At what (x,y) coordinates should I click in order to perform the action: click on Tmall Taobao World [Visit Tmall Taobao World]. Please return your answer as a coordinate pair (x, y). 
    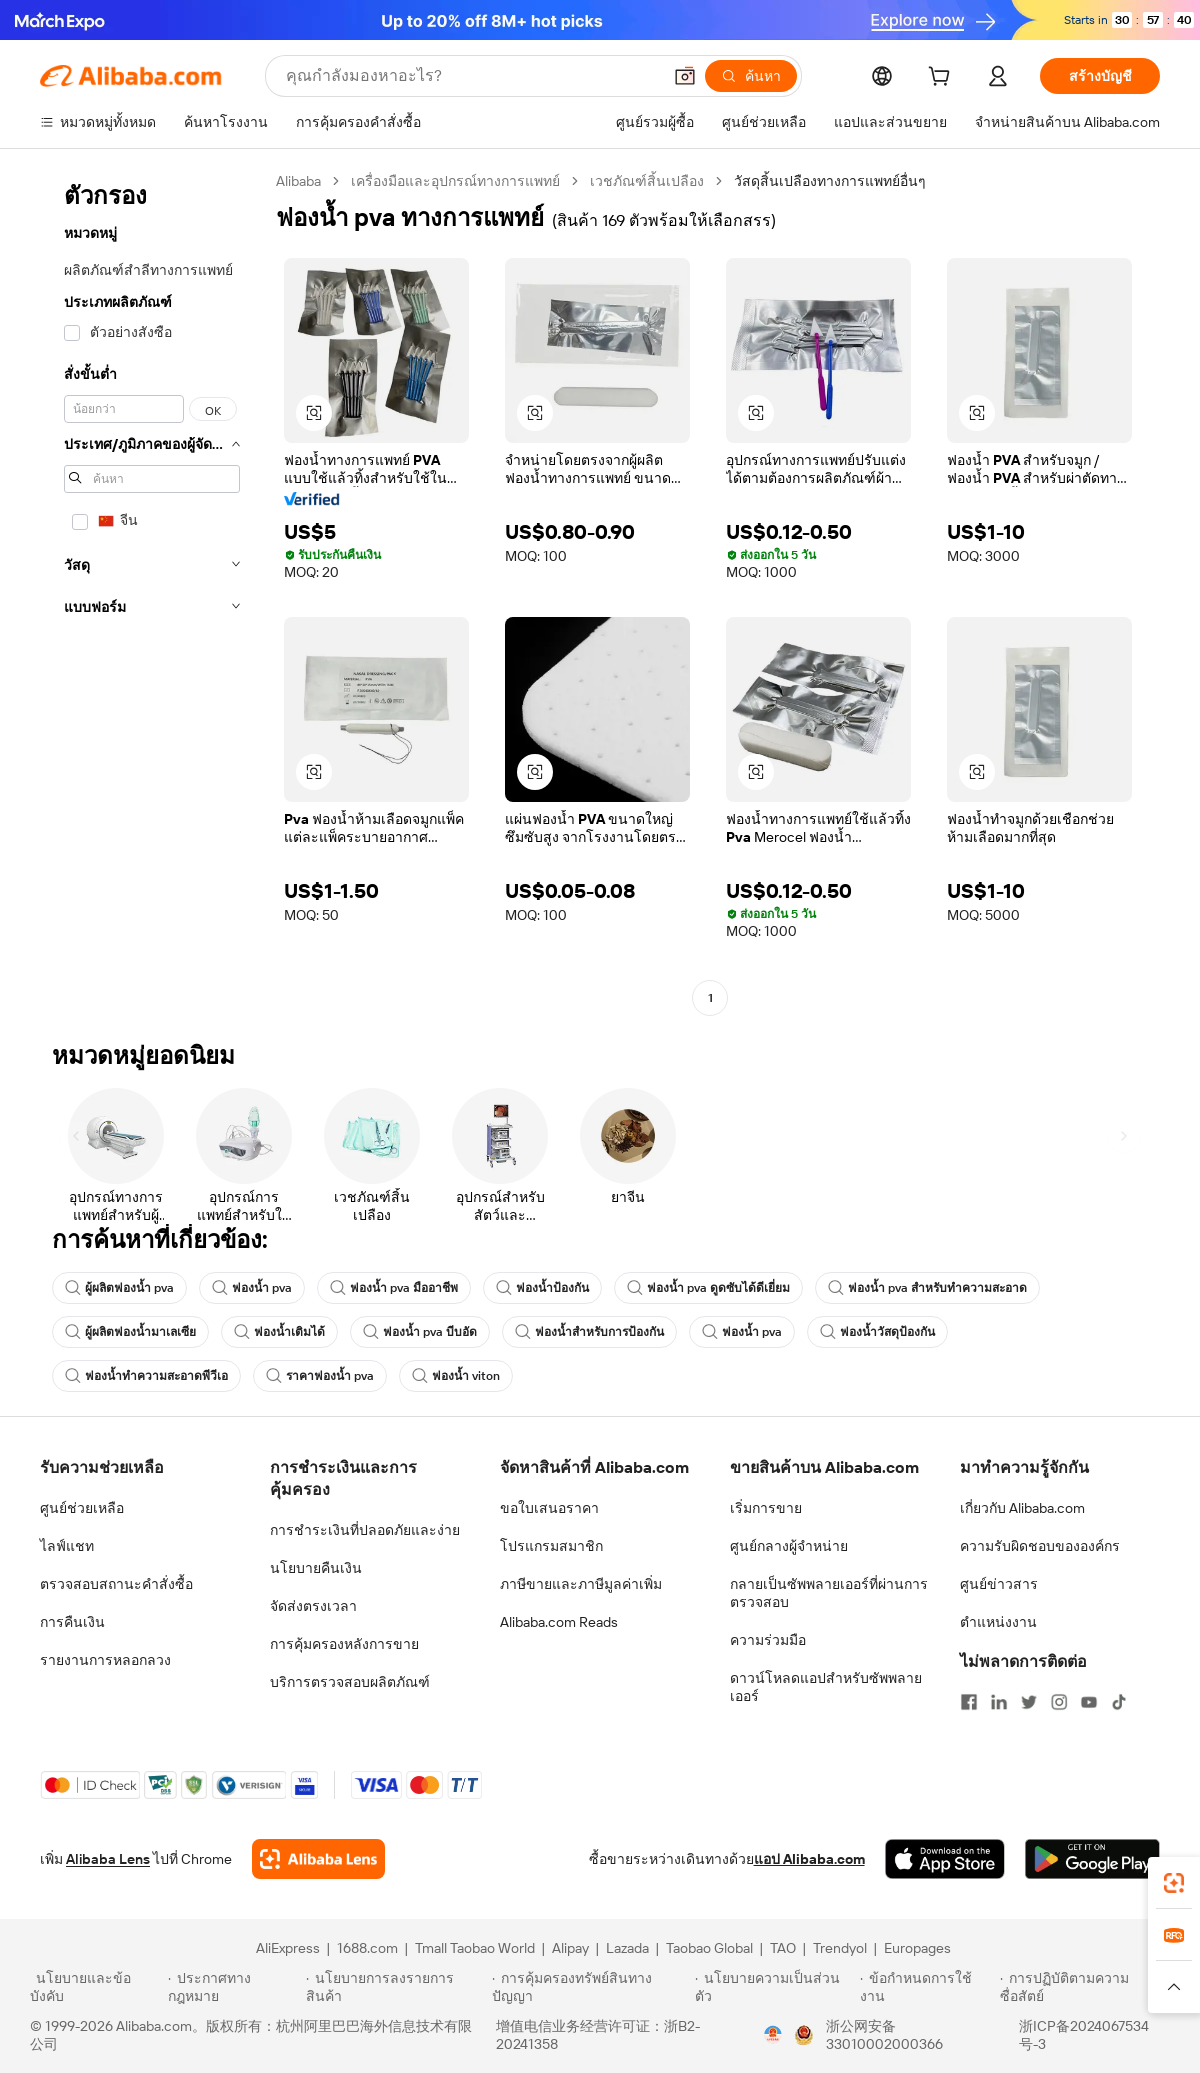
    Looking at the image, I should click on (475, 1948).